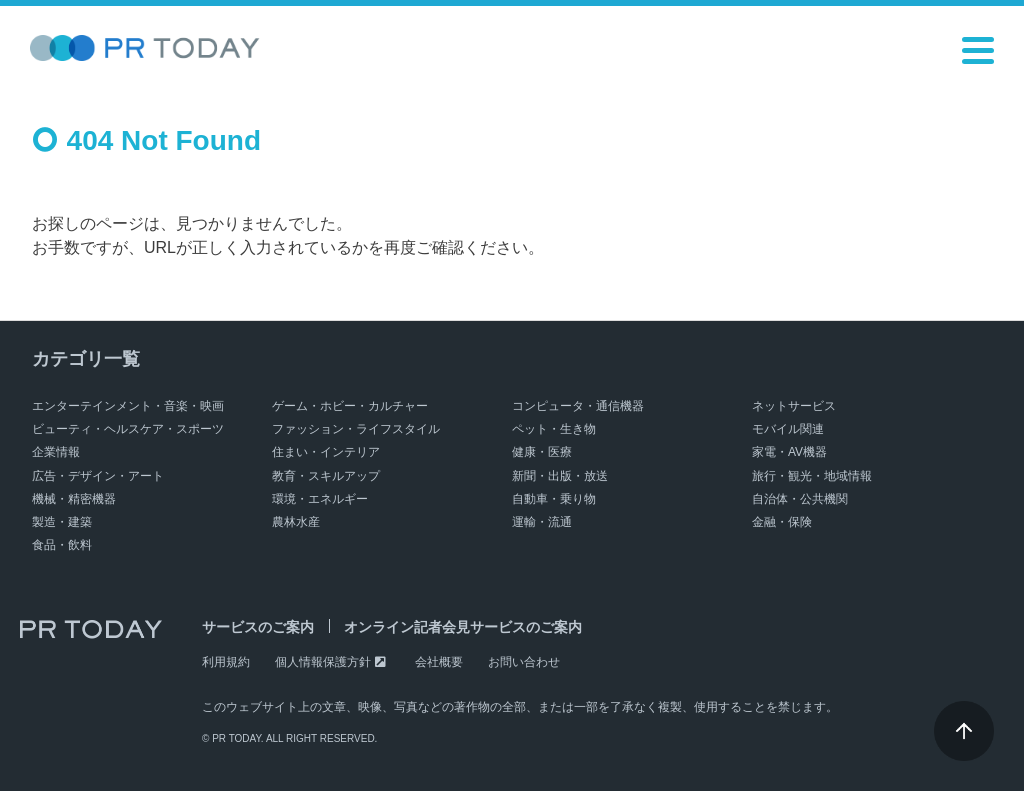 The height and width of the screenshot is (791, 1024). I want to click on 機械・精密機器, so click(74, 499).